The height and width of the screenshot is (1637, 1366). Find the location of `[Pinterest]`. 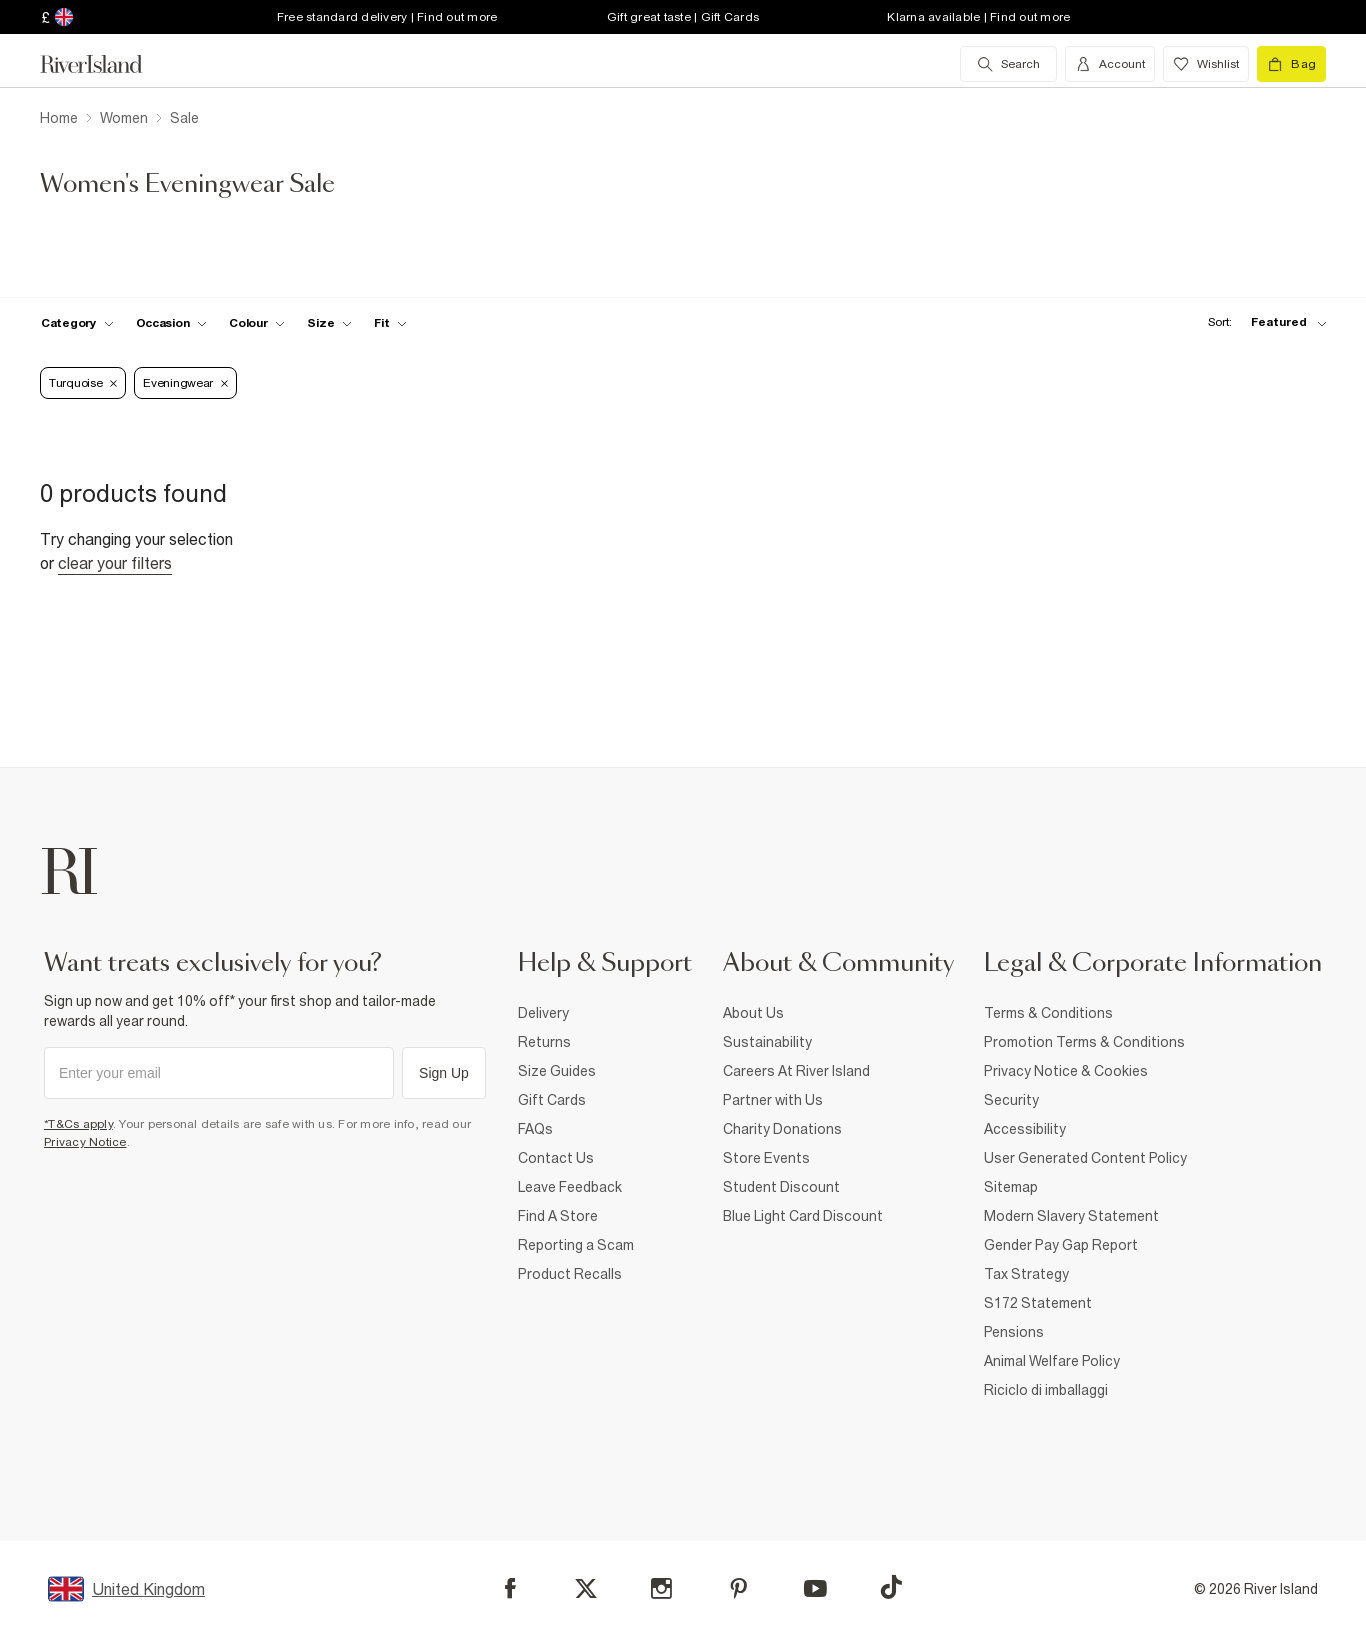

[Pinterest] is located at coordinates (738, 1588).